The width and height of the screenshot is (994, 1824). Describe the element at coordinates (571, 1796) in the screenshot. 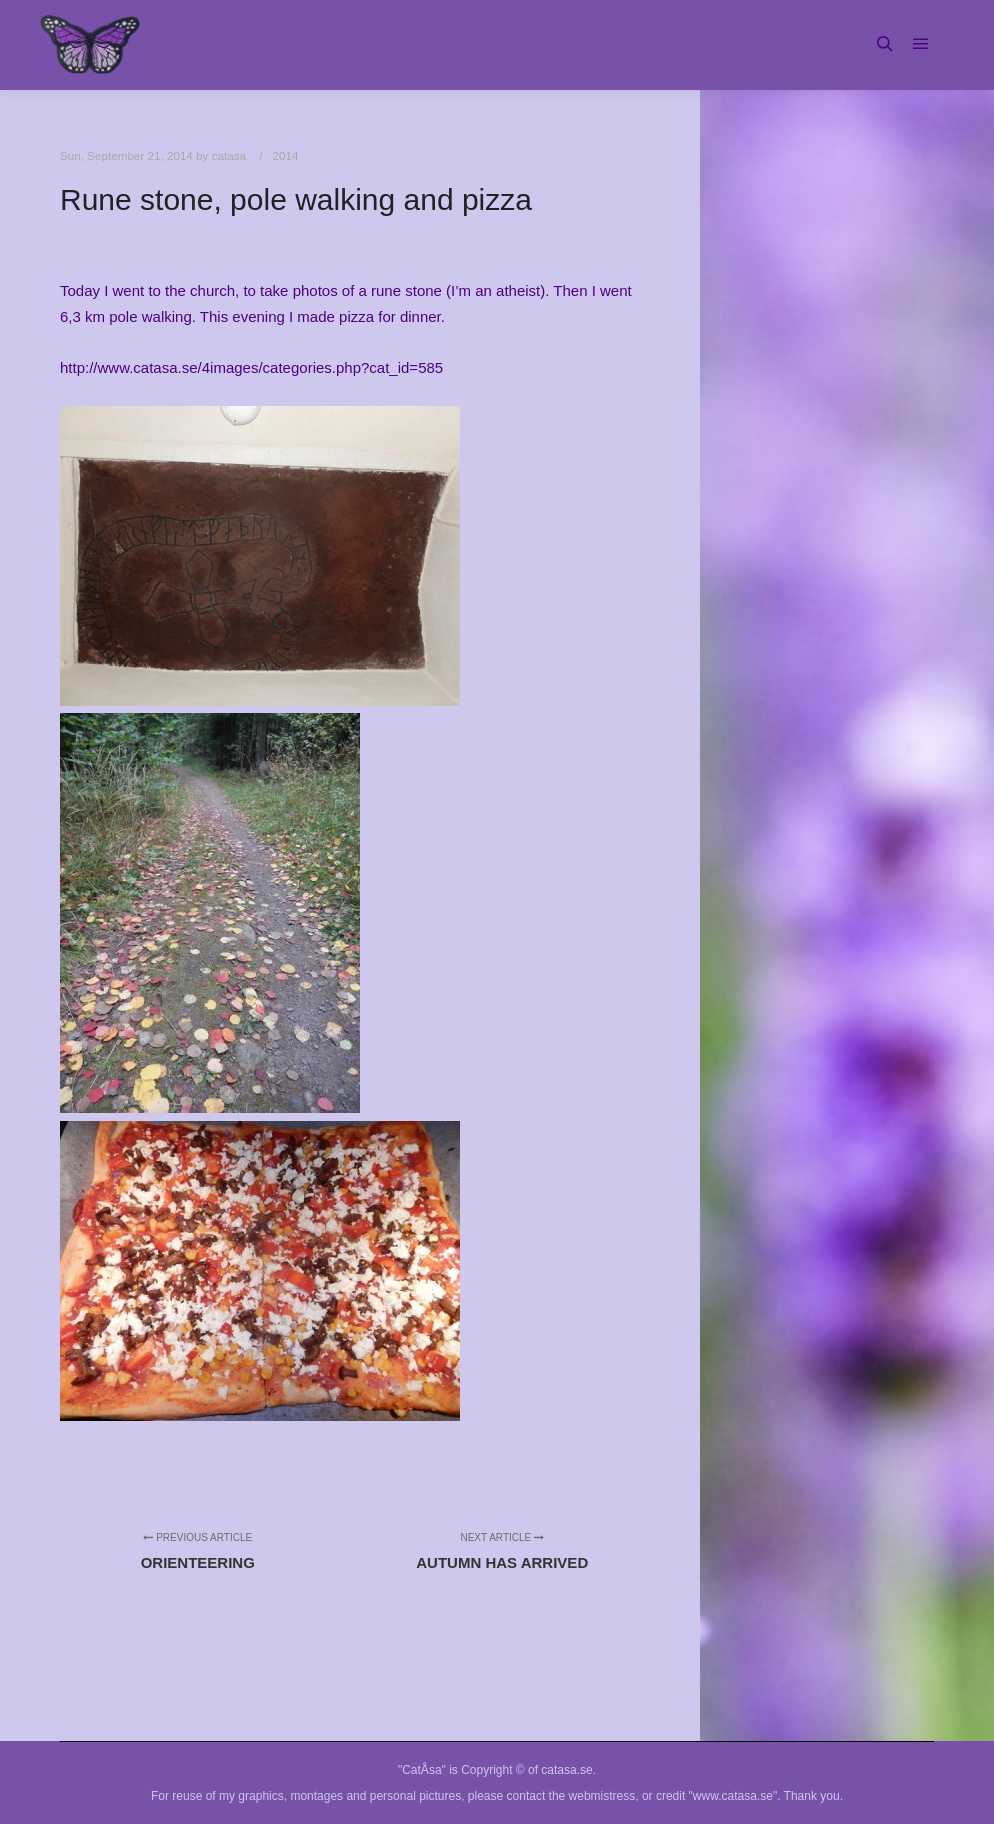

I see `contact the webmistress` at that location.